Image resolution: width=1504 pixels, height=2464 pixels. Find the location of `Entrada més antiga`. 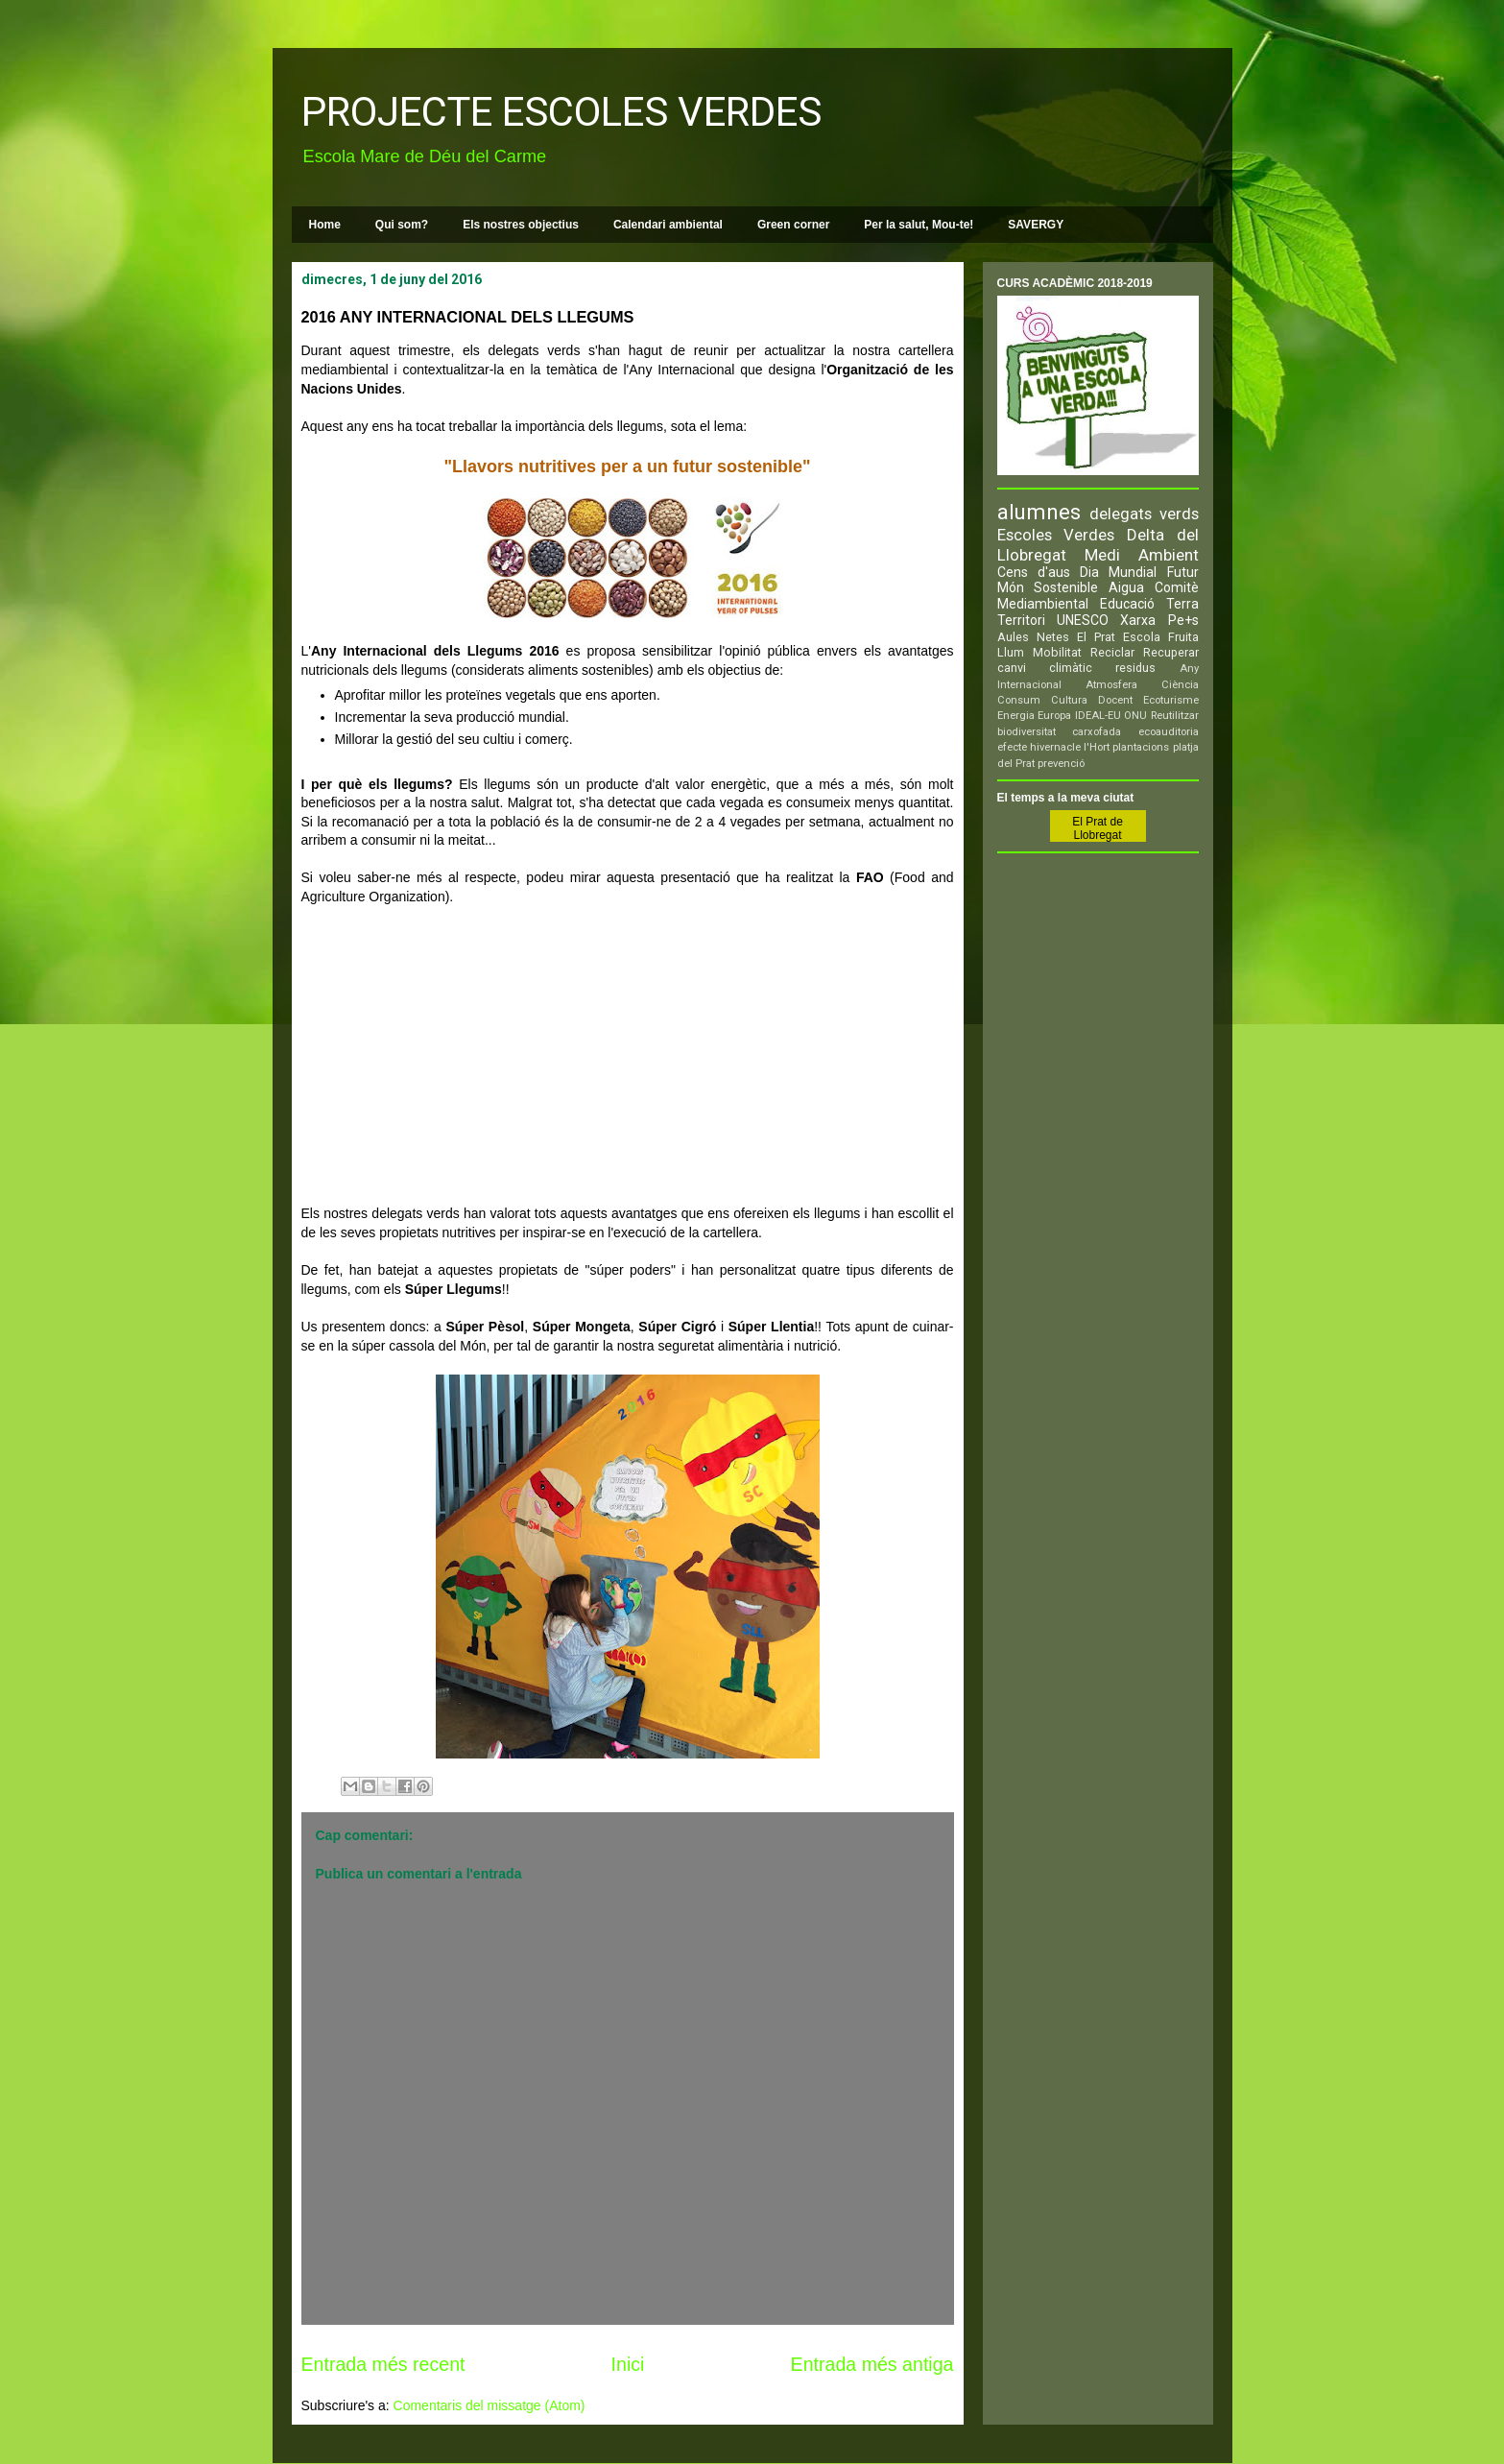

Entrada més antiga is located at coordinates (872, 2364).